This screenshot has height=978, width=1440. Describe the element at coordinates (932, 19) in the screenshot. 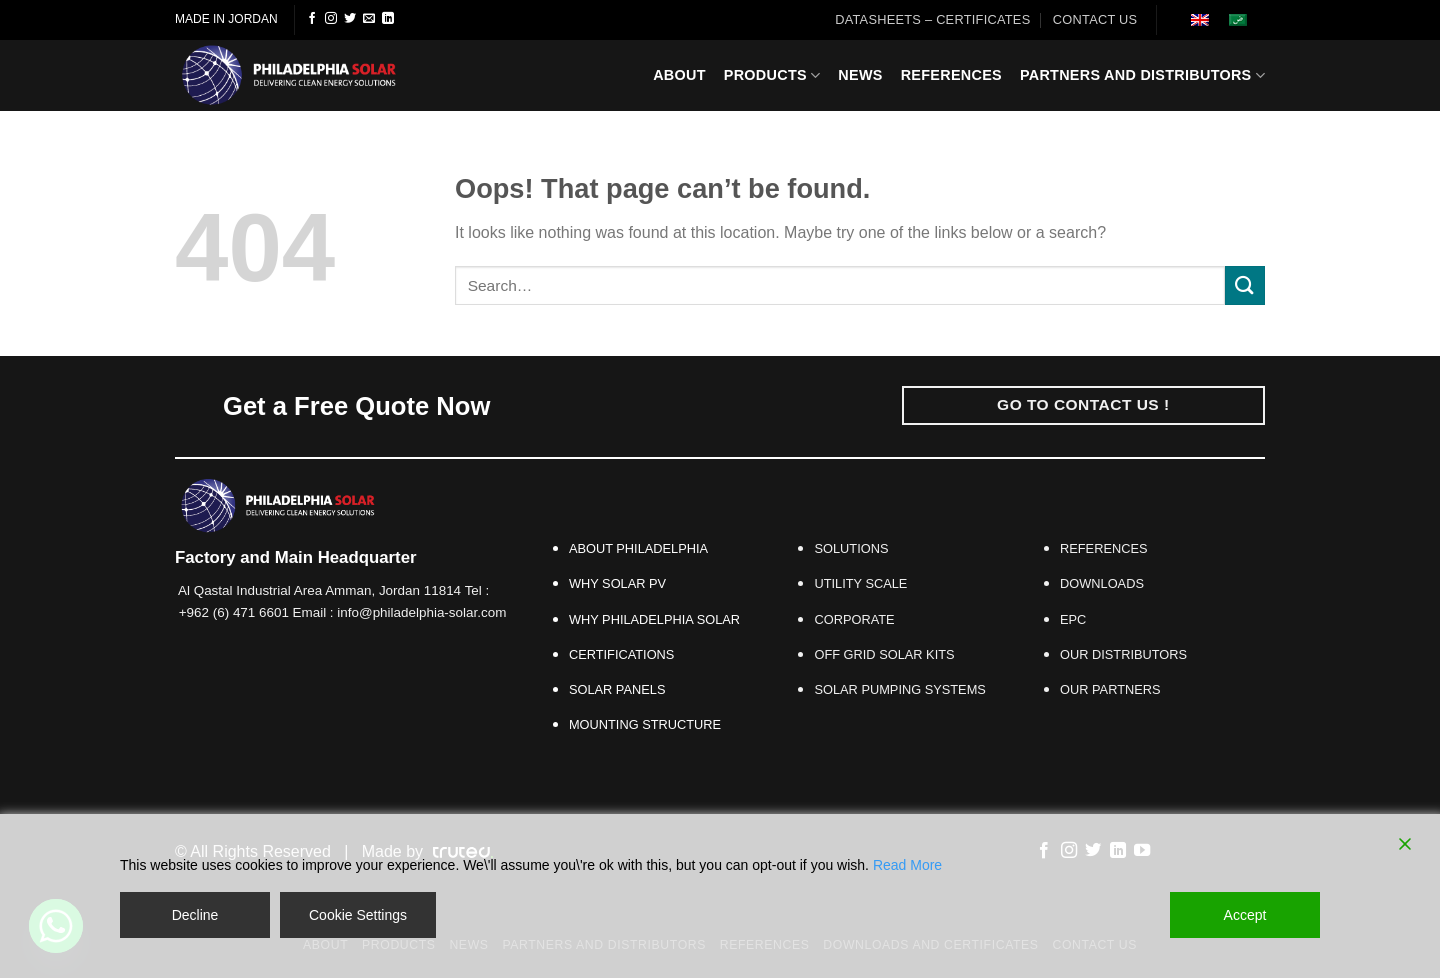

I see `Datasheets – Certificates` at that location.